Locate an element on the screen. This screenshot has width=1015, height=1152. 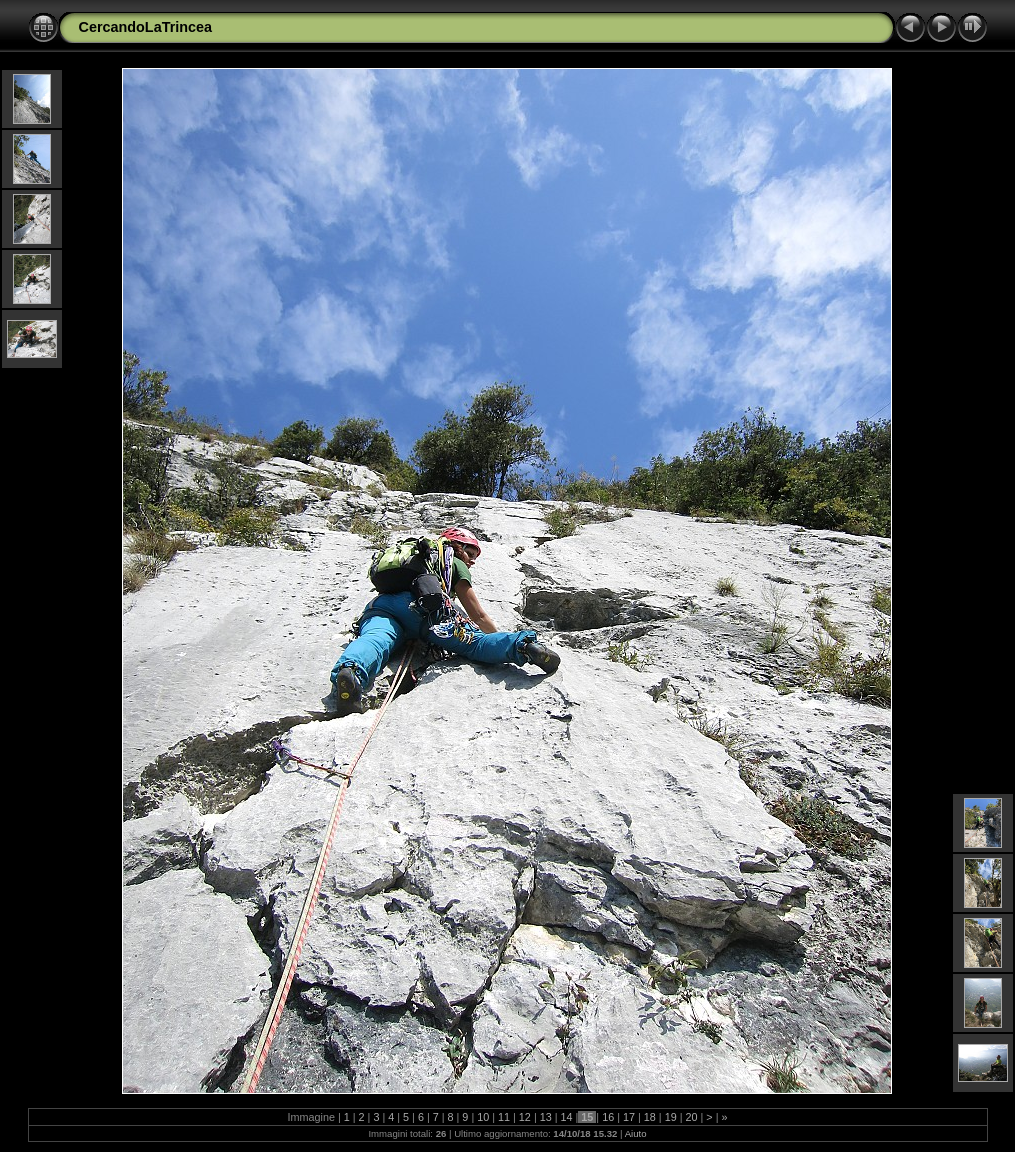
CercandoLaTrincea is located at coordinates (146, 27).